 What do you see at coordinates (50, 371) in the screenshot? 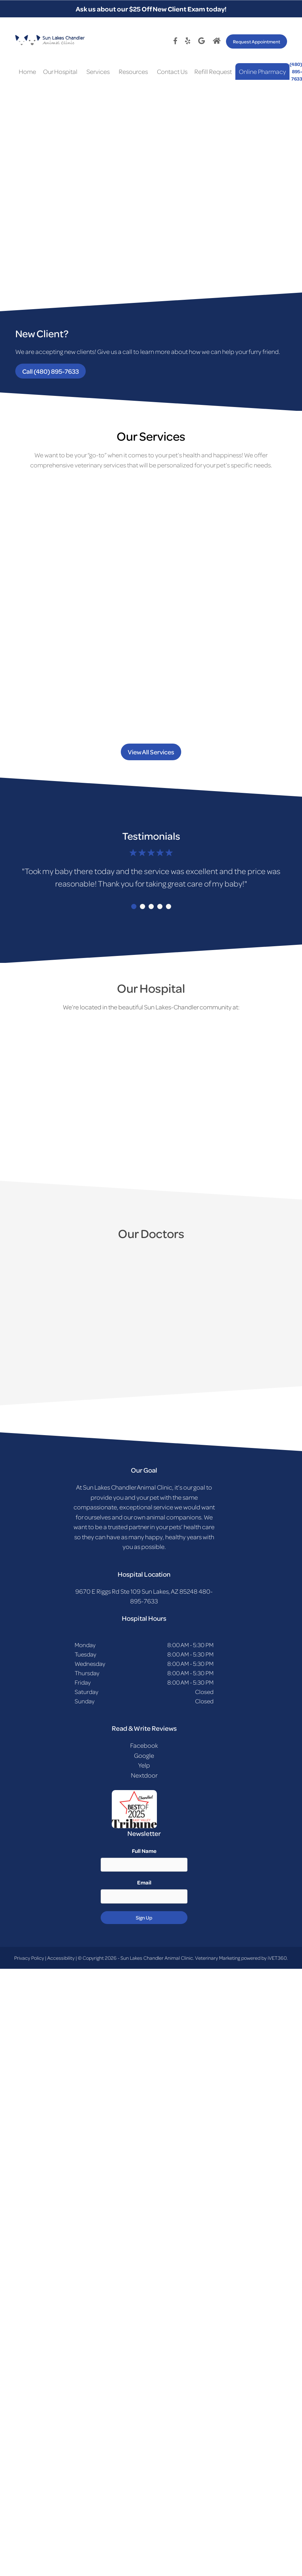
I see `Call (480) 895-7633` at bounding box center [50, 371].